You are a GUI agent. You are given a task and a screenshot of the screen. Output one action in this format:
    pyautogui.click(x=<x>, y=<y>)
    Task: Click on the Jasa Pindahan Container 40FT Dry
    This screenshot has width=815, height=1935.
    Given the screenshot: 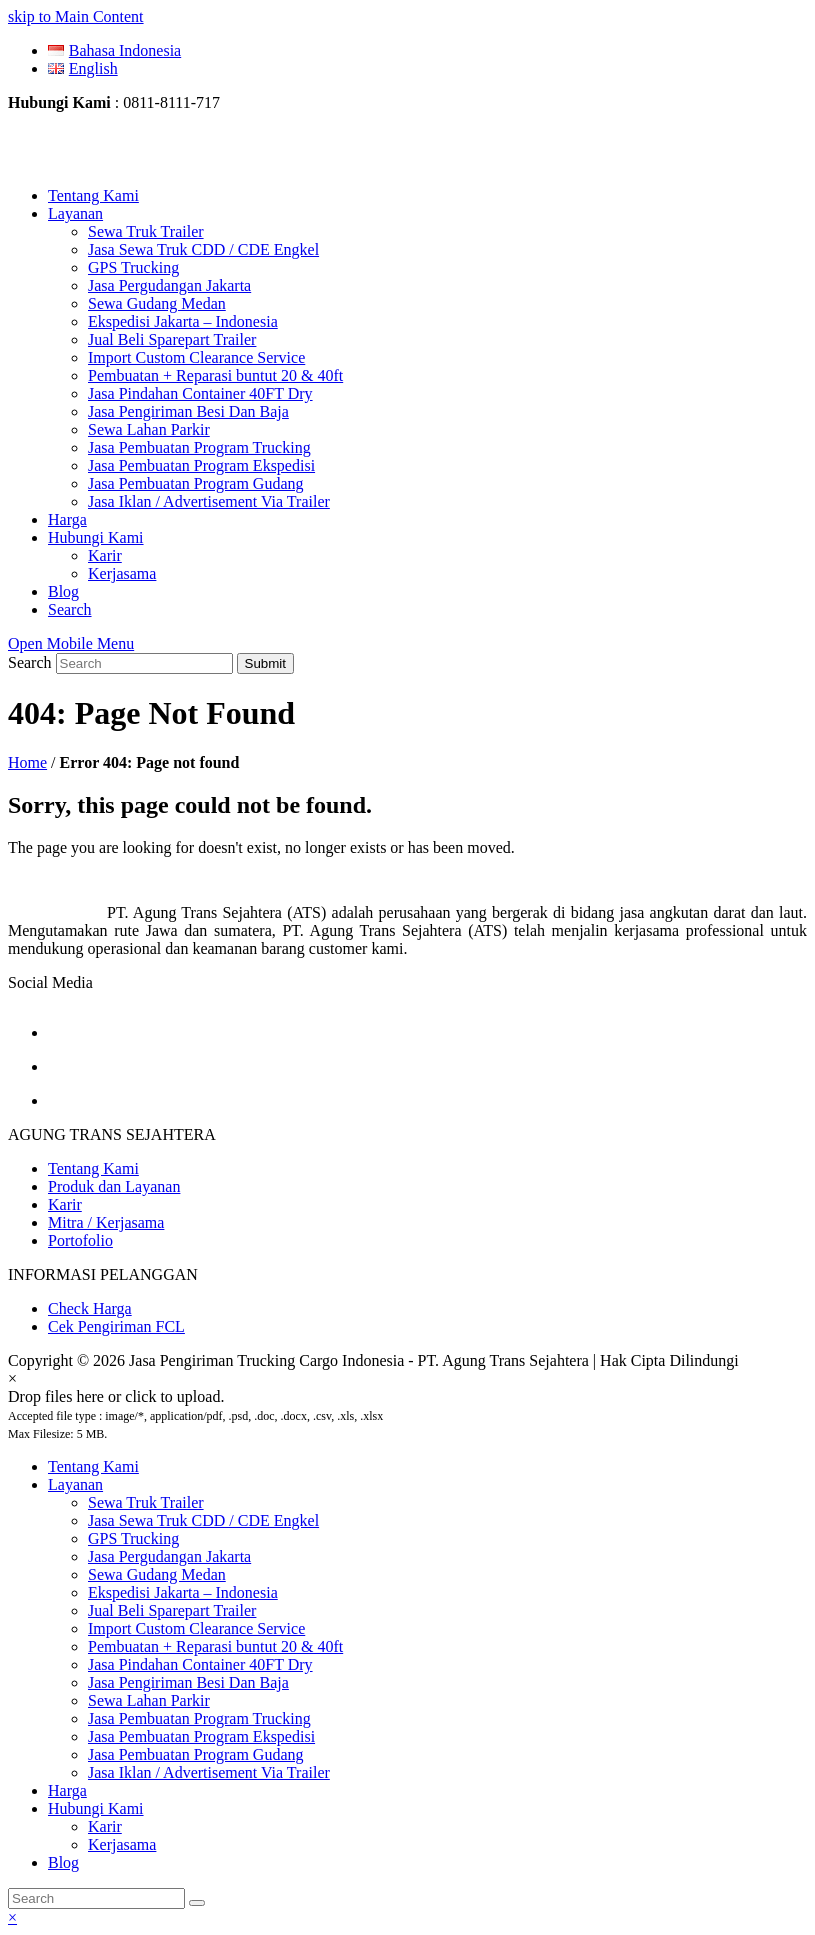 What is the action you would take?
    pyautogui.click(x=200, y=1664)
    